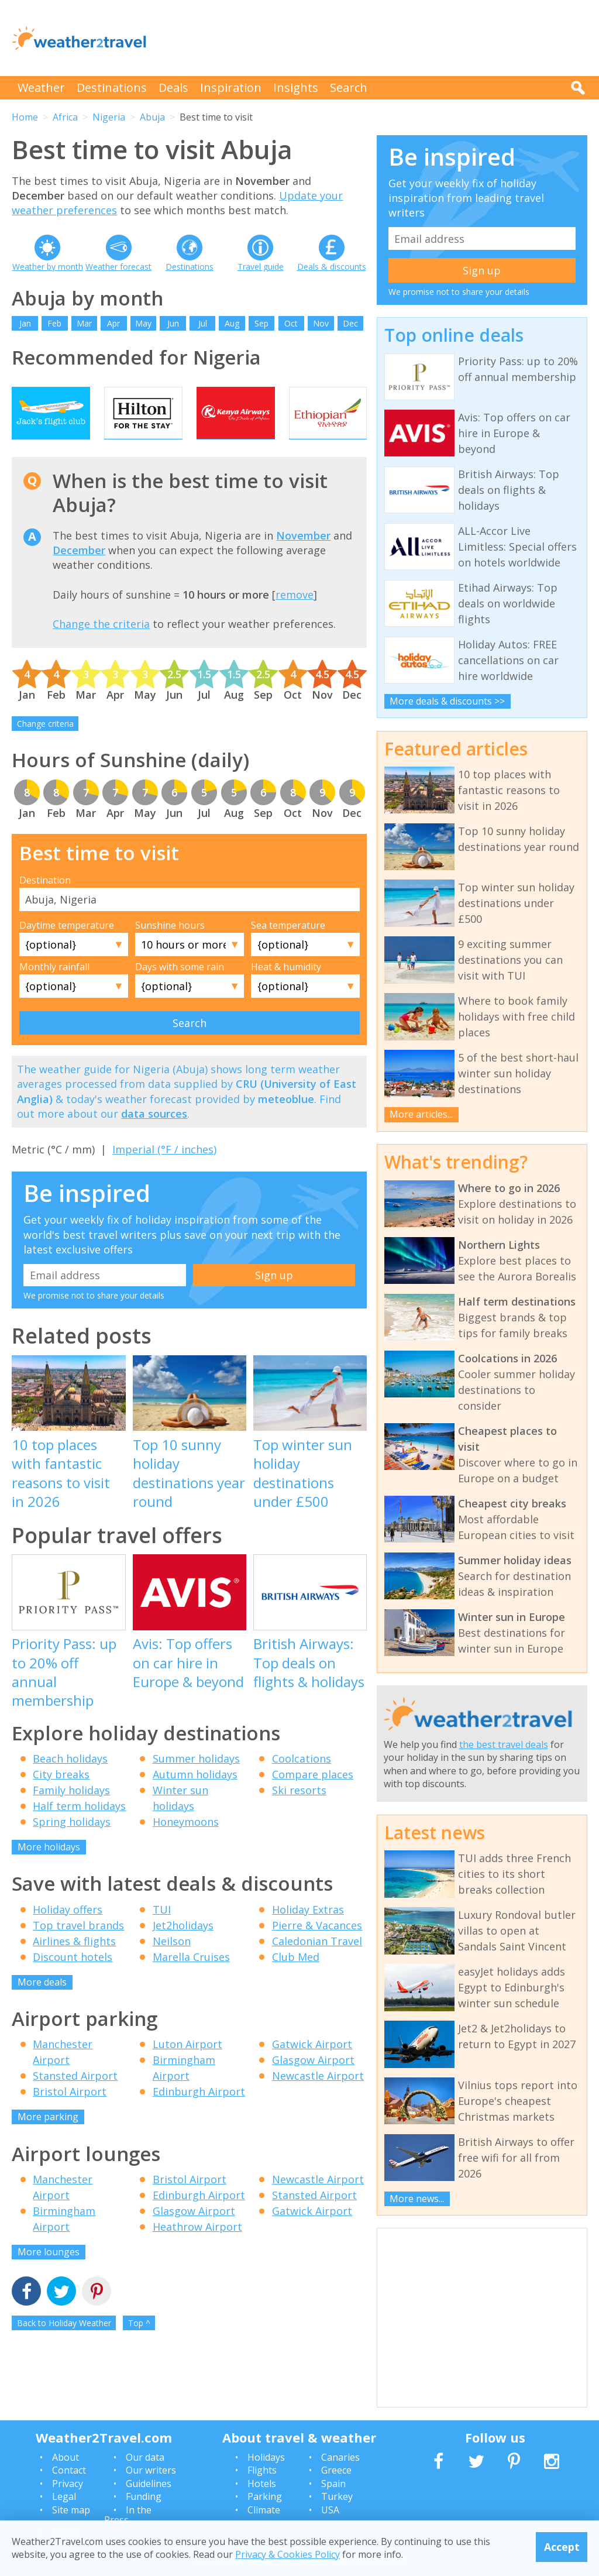 This screenshot has width=599, height=2576. I want to click on Holiday offers, so click(67, 1933).